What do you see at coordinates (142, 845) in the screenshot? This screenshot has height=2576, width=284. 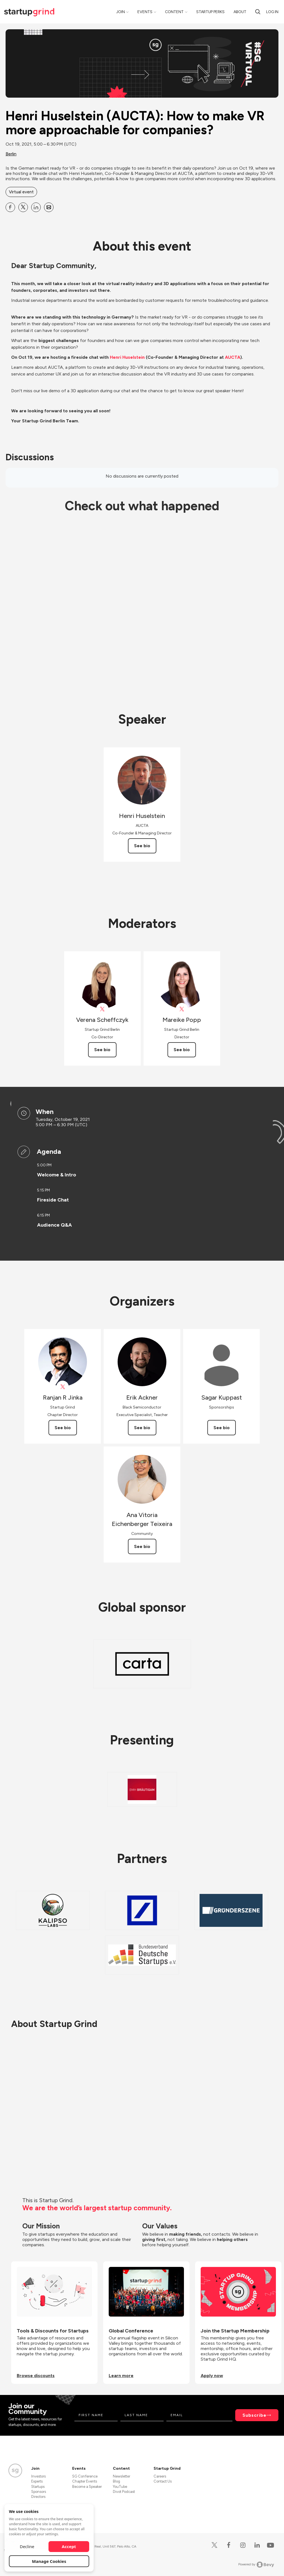 I see `See bio [See Henri Huselstein's bio]` at bounding box center [142, 845].